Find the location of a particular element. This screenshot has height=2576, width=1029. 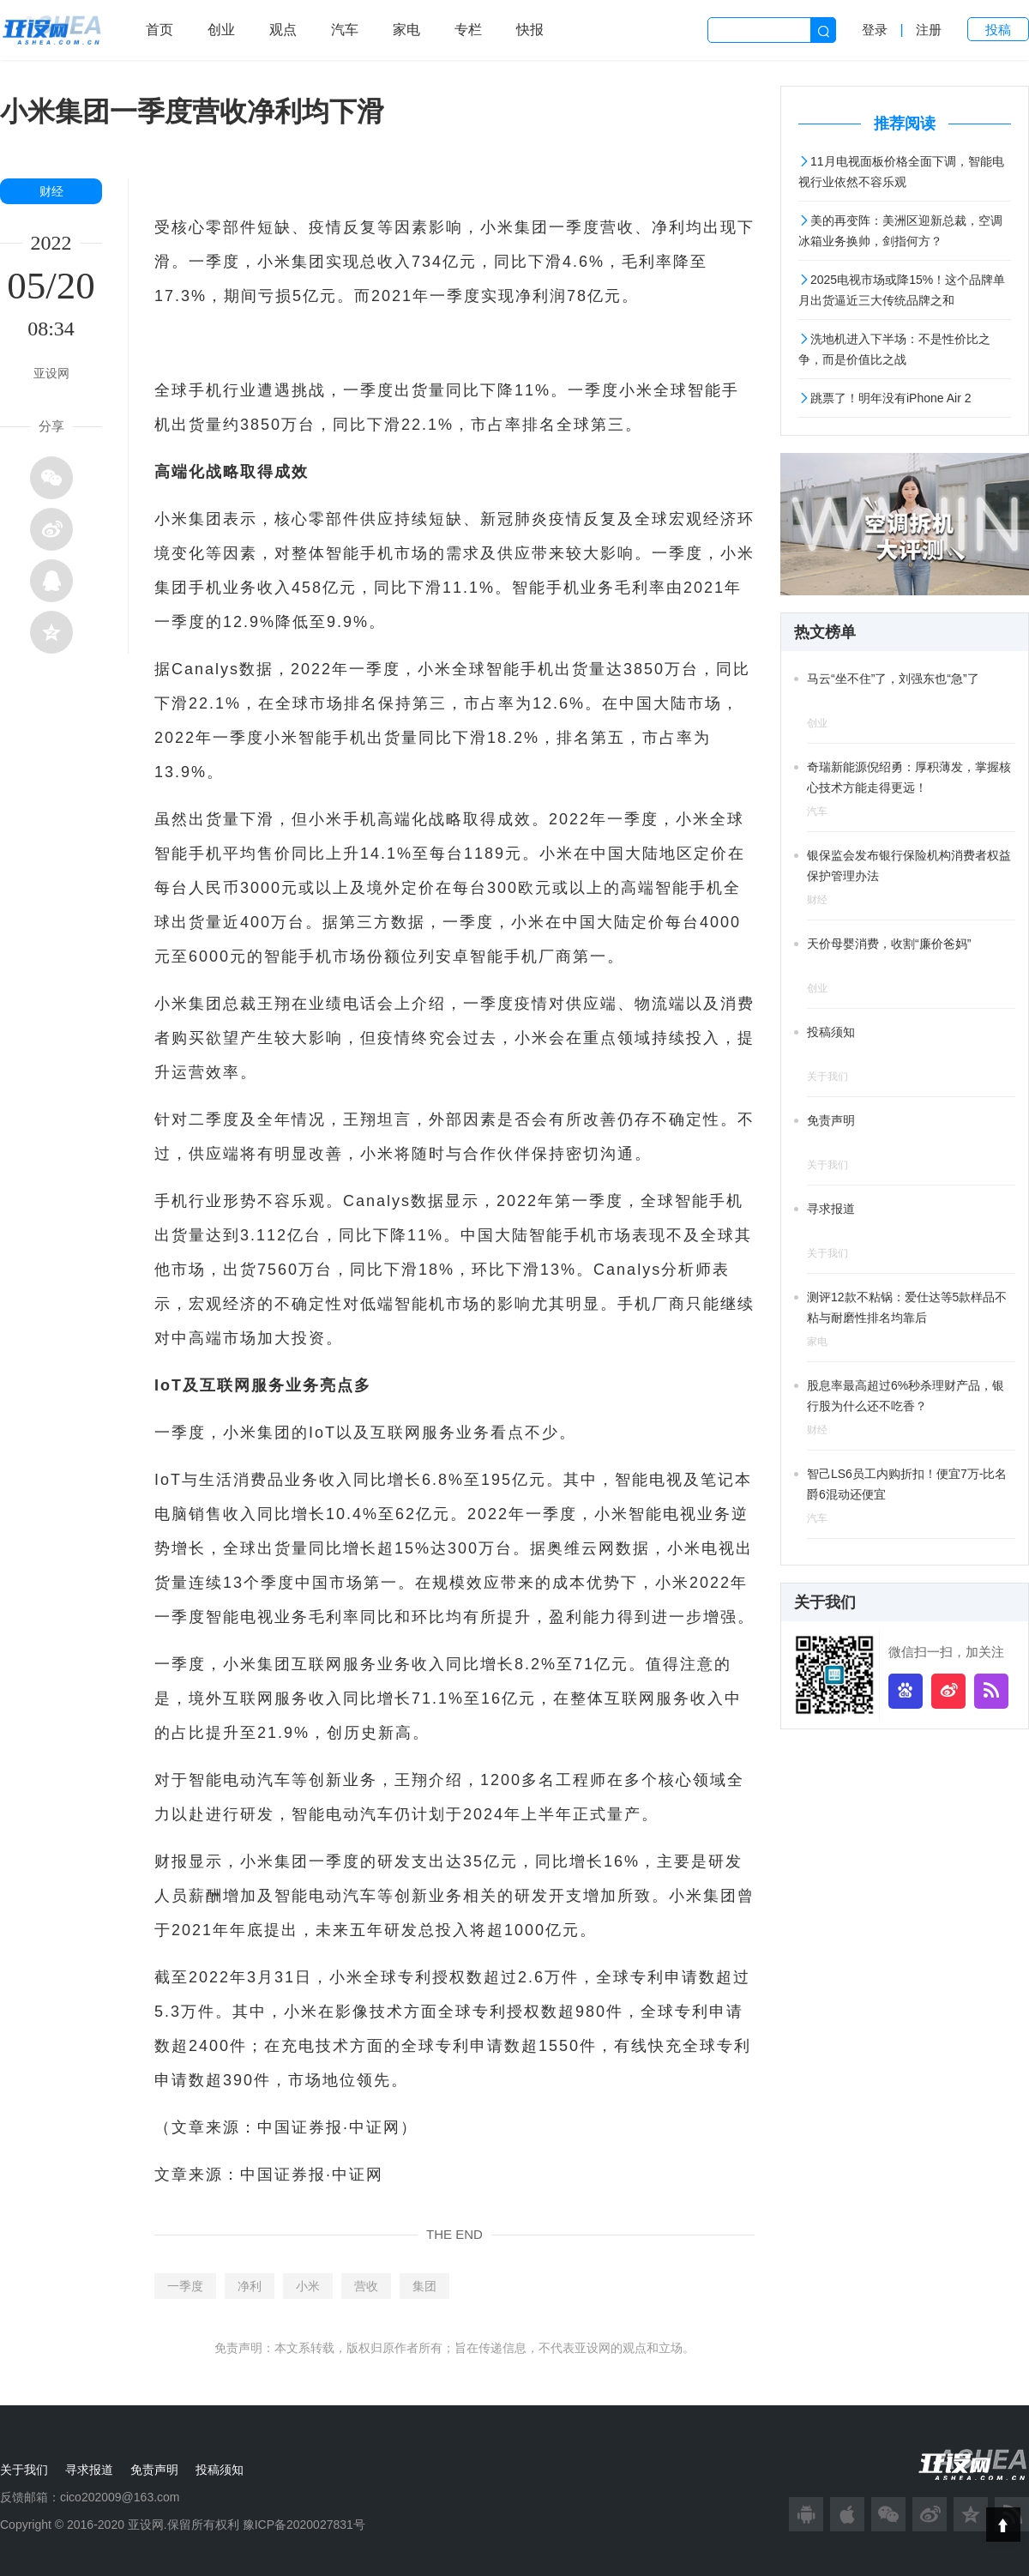

天价母婴消费，收割“廉价爸妈” is located at coordinates (889, 943).